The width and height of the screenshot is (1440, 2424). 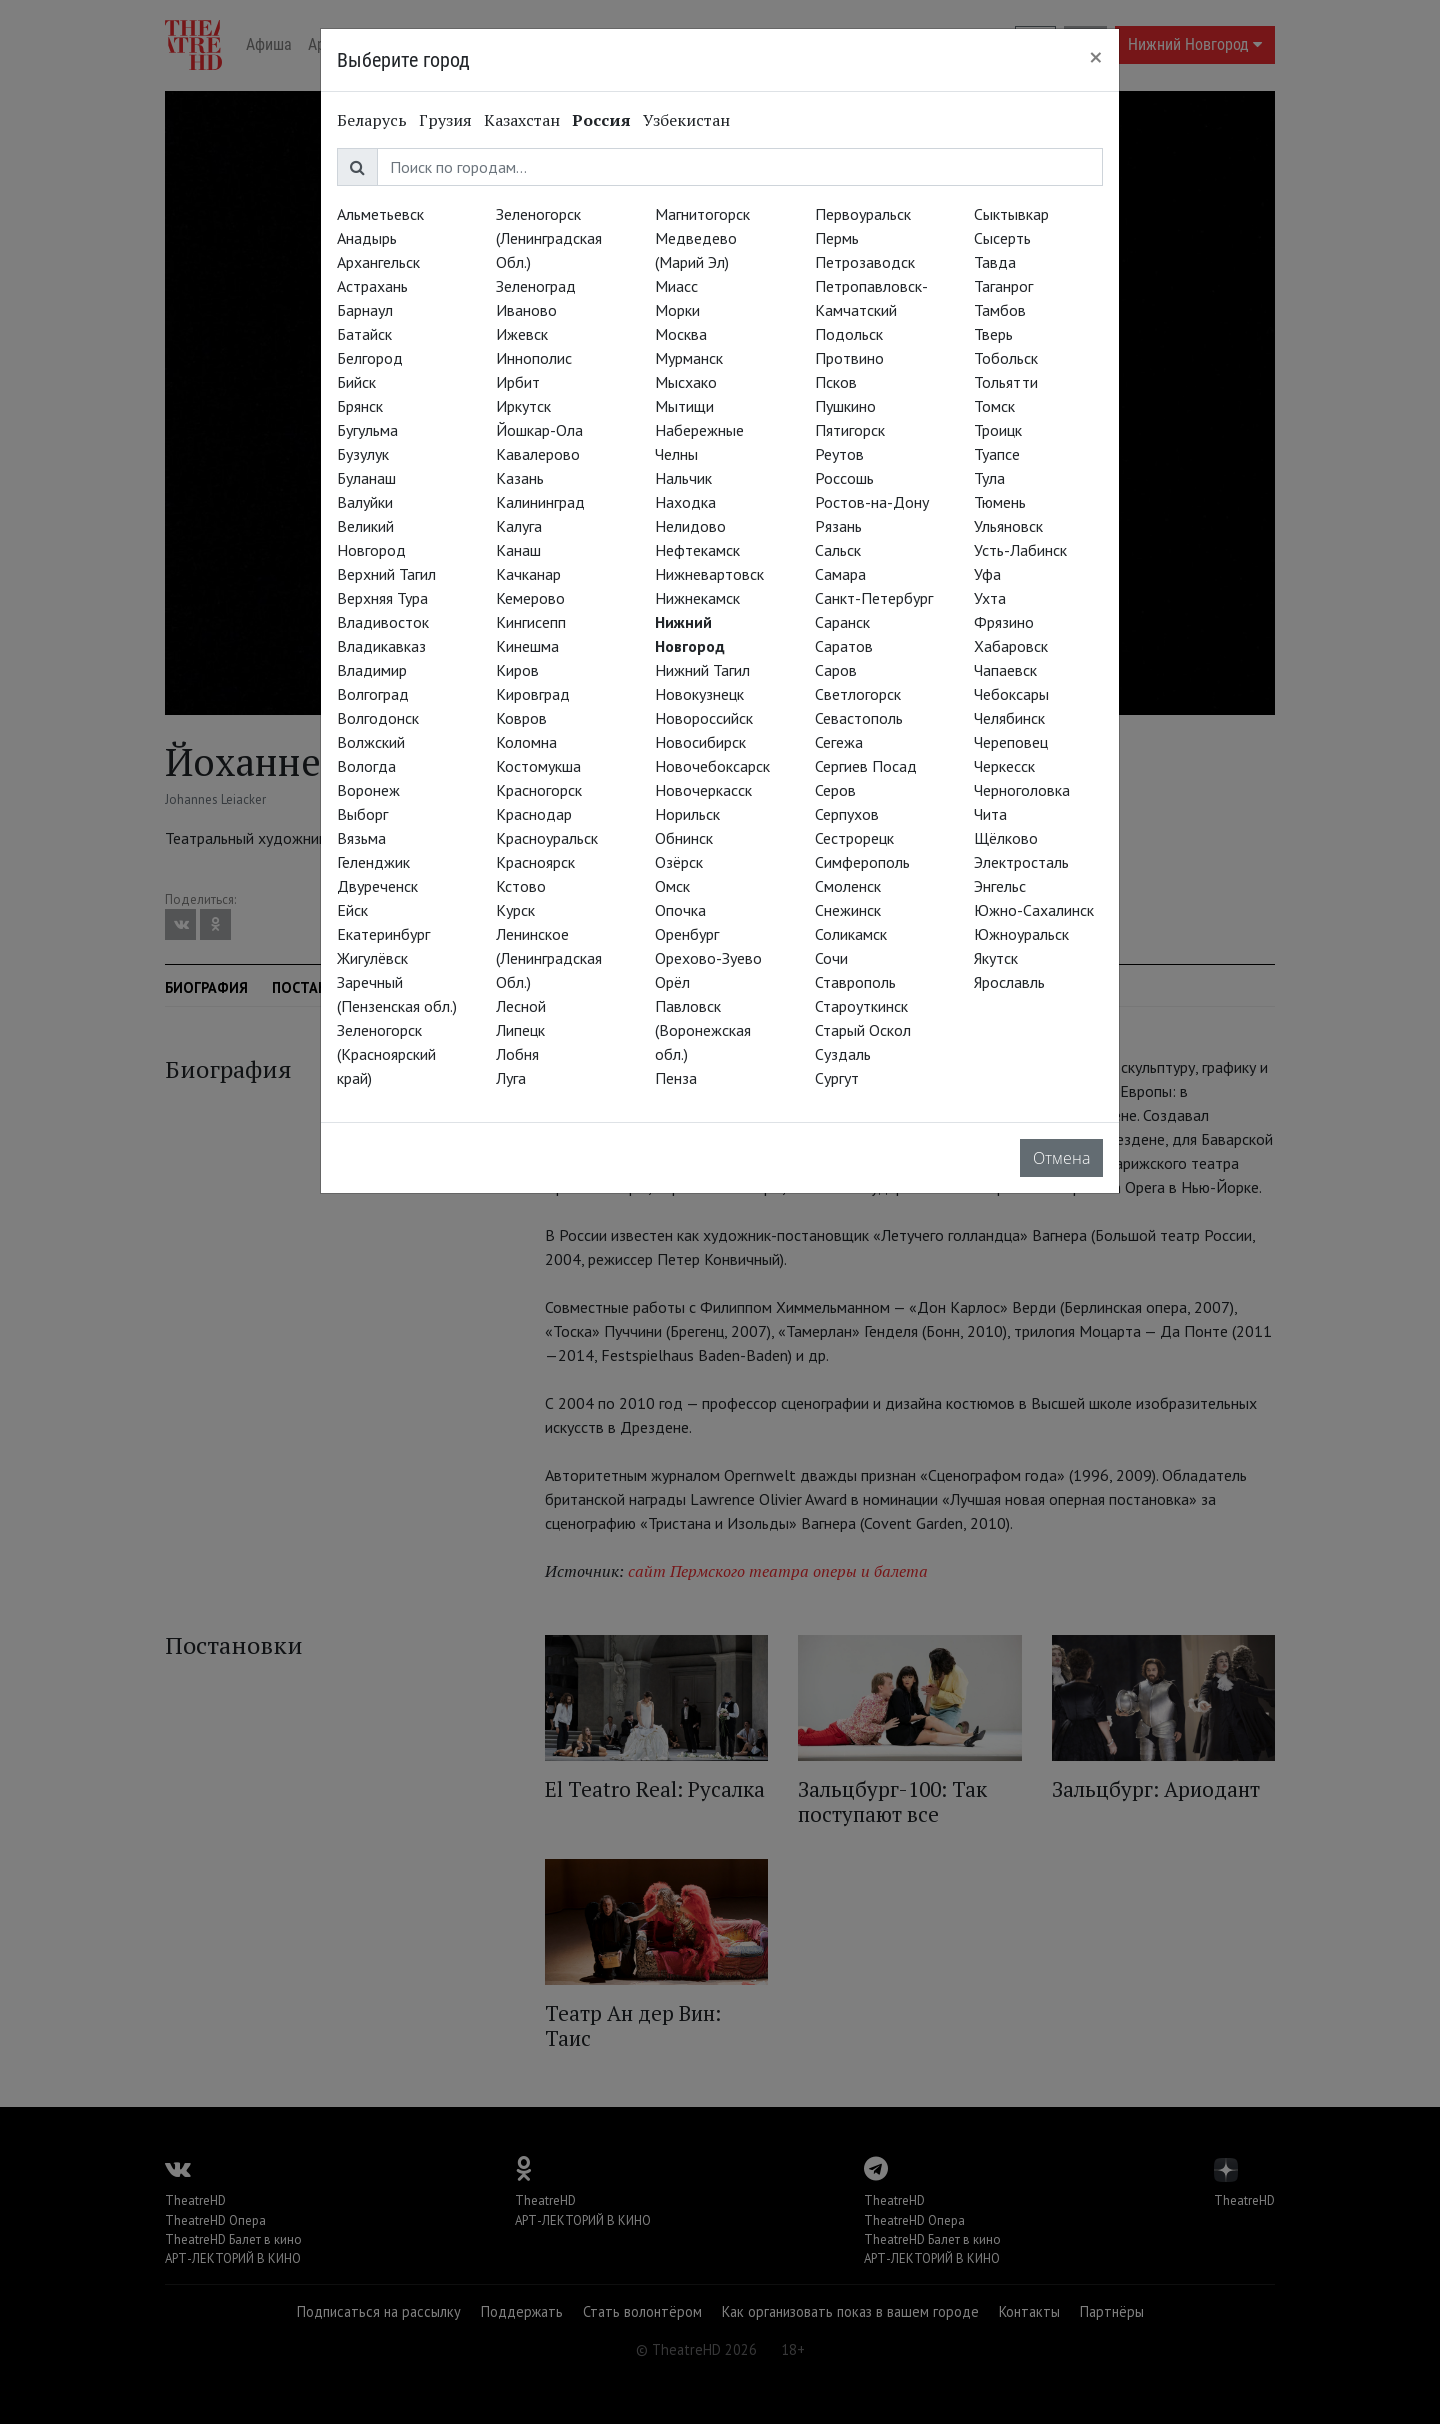 What do you see at coordinates (547, 838) in the screenshot?
I see `Красноуральск` at bounding box center [547, 838].